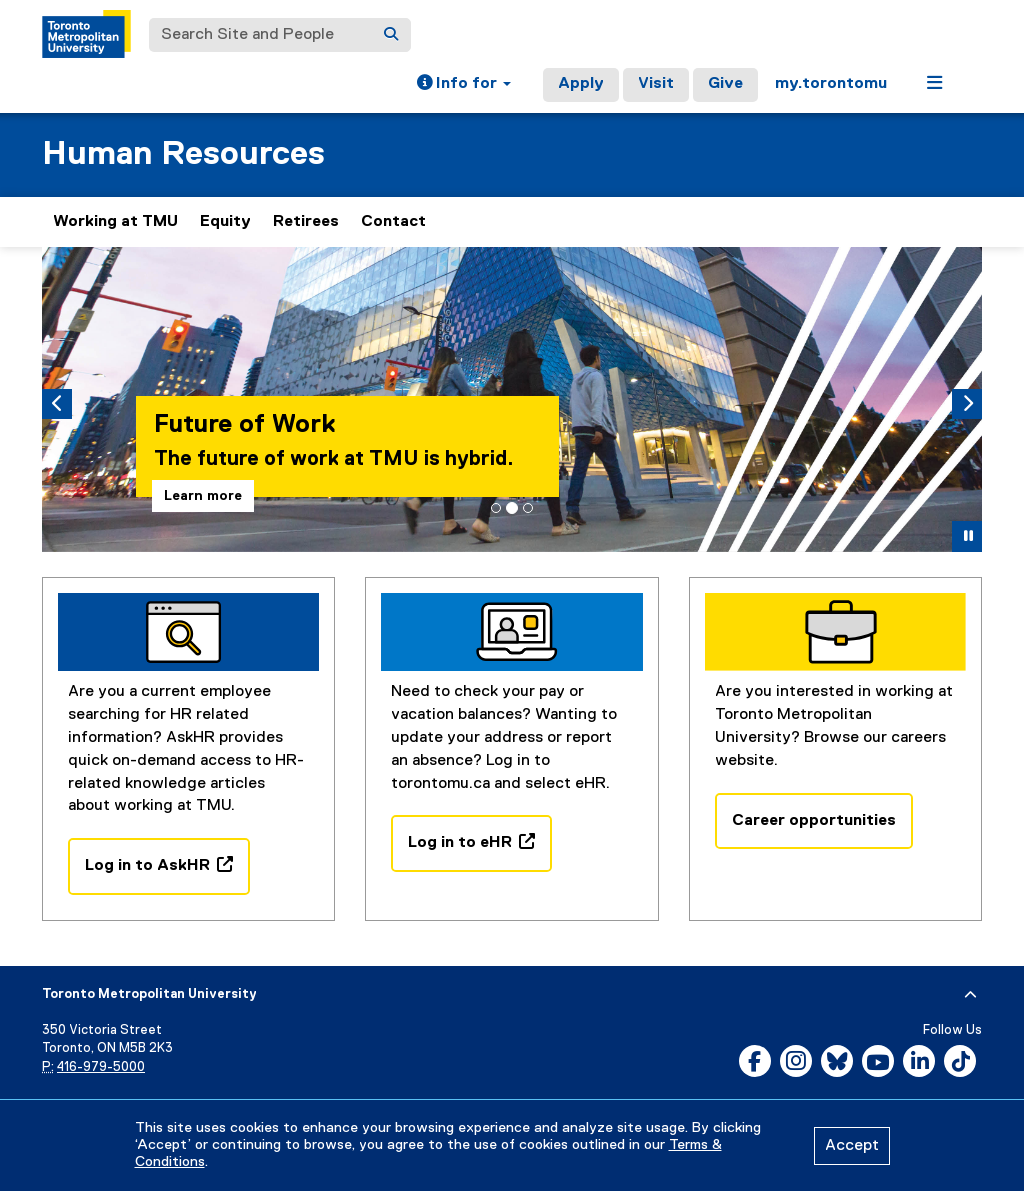  Describe the element at coordinates (970, 995) in the screenshot. I see `[expand or hide footer]` at that location.